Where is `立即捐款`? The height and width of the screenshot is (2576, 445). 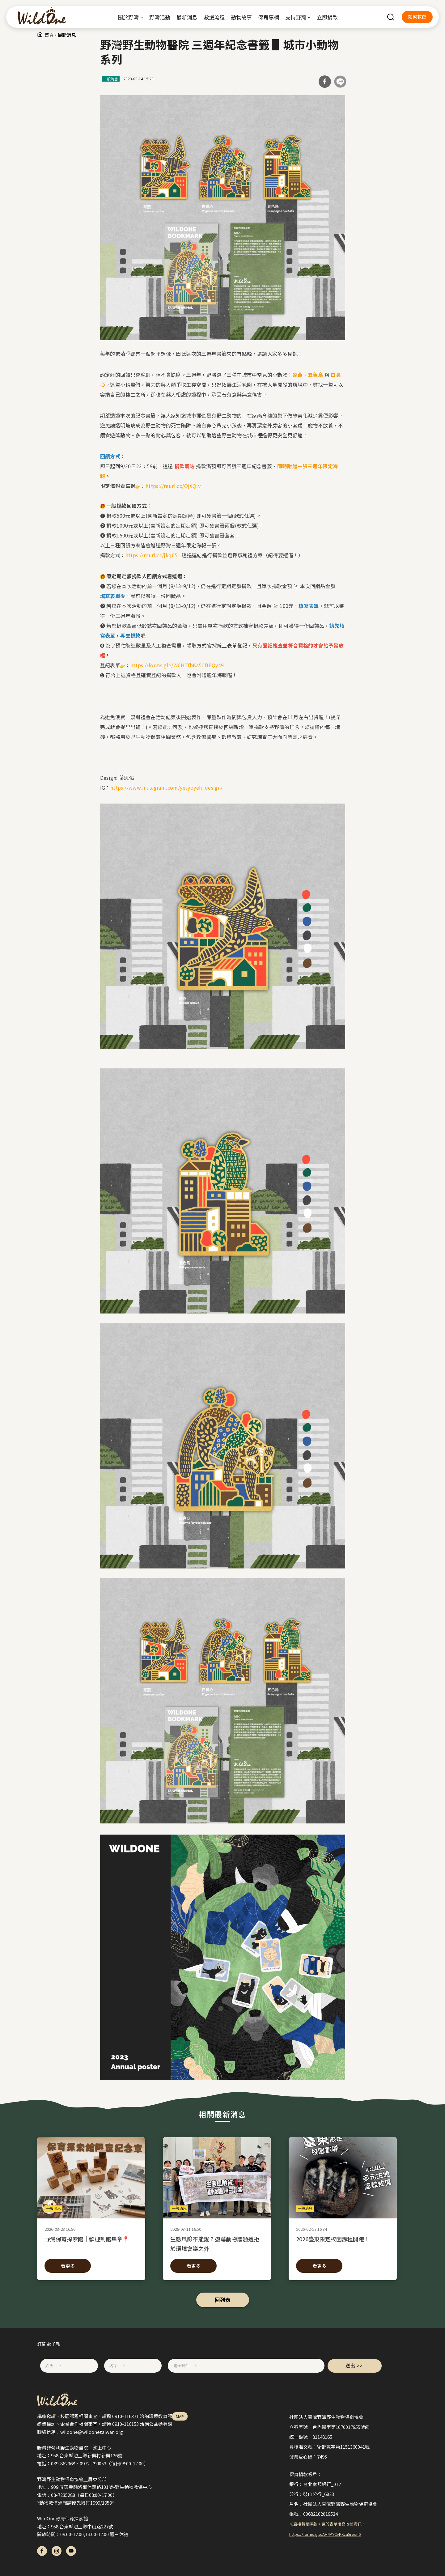
立即捐款 is located at coordinates (327, 17).